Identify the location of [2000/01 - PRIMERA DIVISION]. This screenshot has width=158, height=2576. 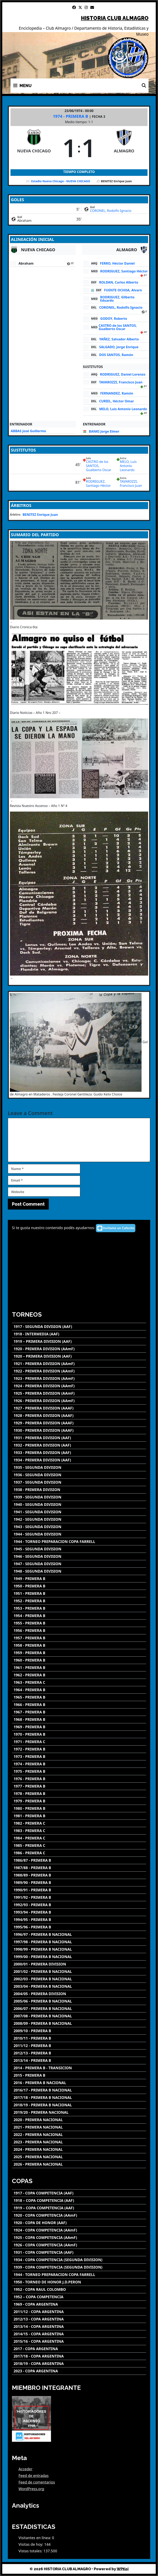
(79, 1964).